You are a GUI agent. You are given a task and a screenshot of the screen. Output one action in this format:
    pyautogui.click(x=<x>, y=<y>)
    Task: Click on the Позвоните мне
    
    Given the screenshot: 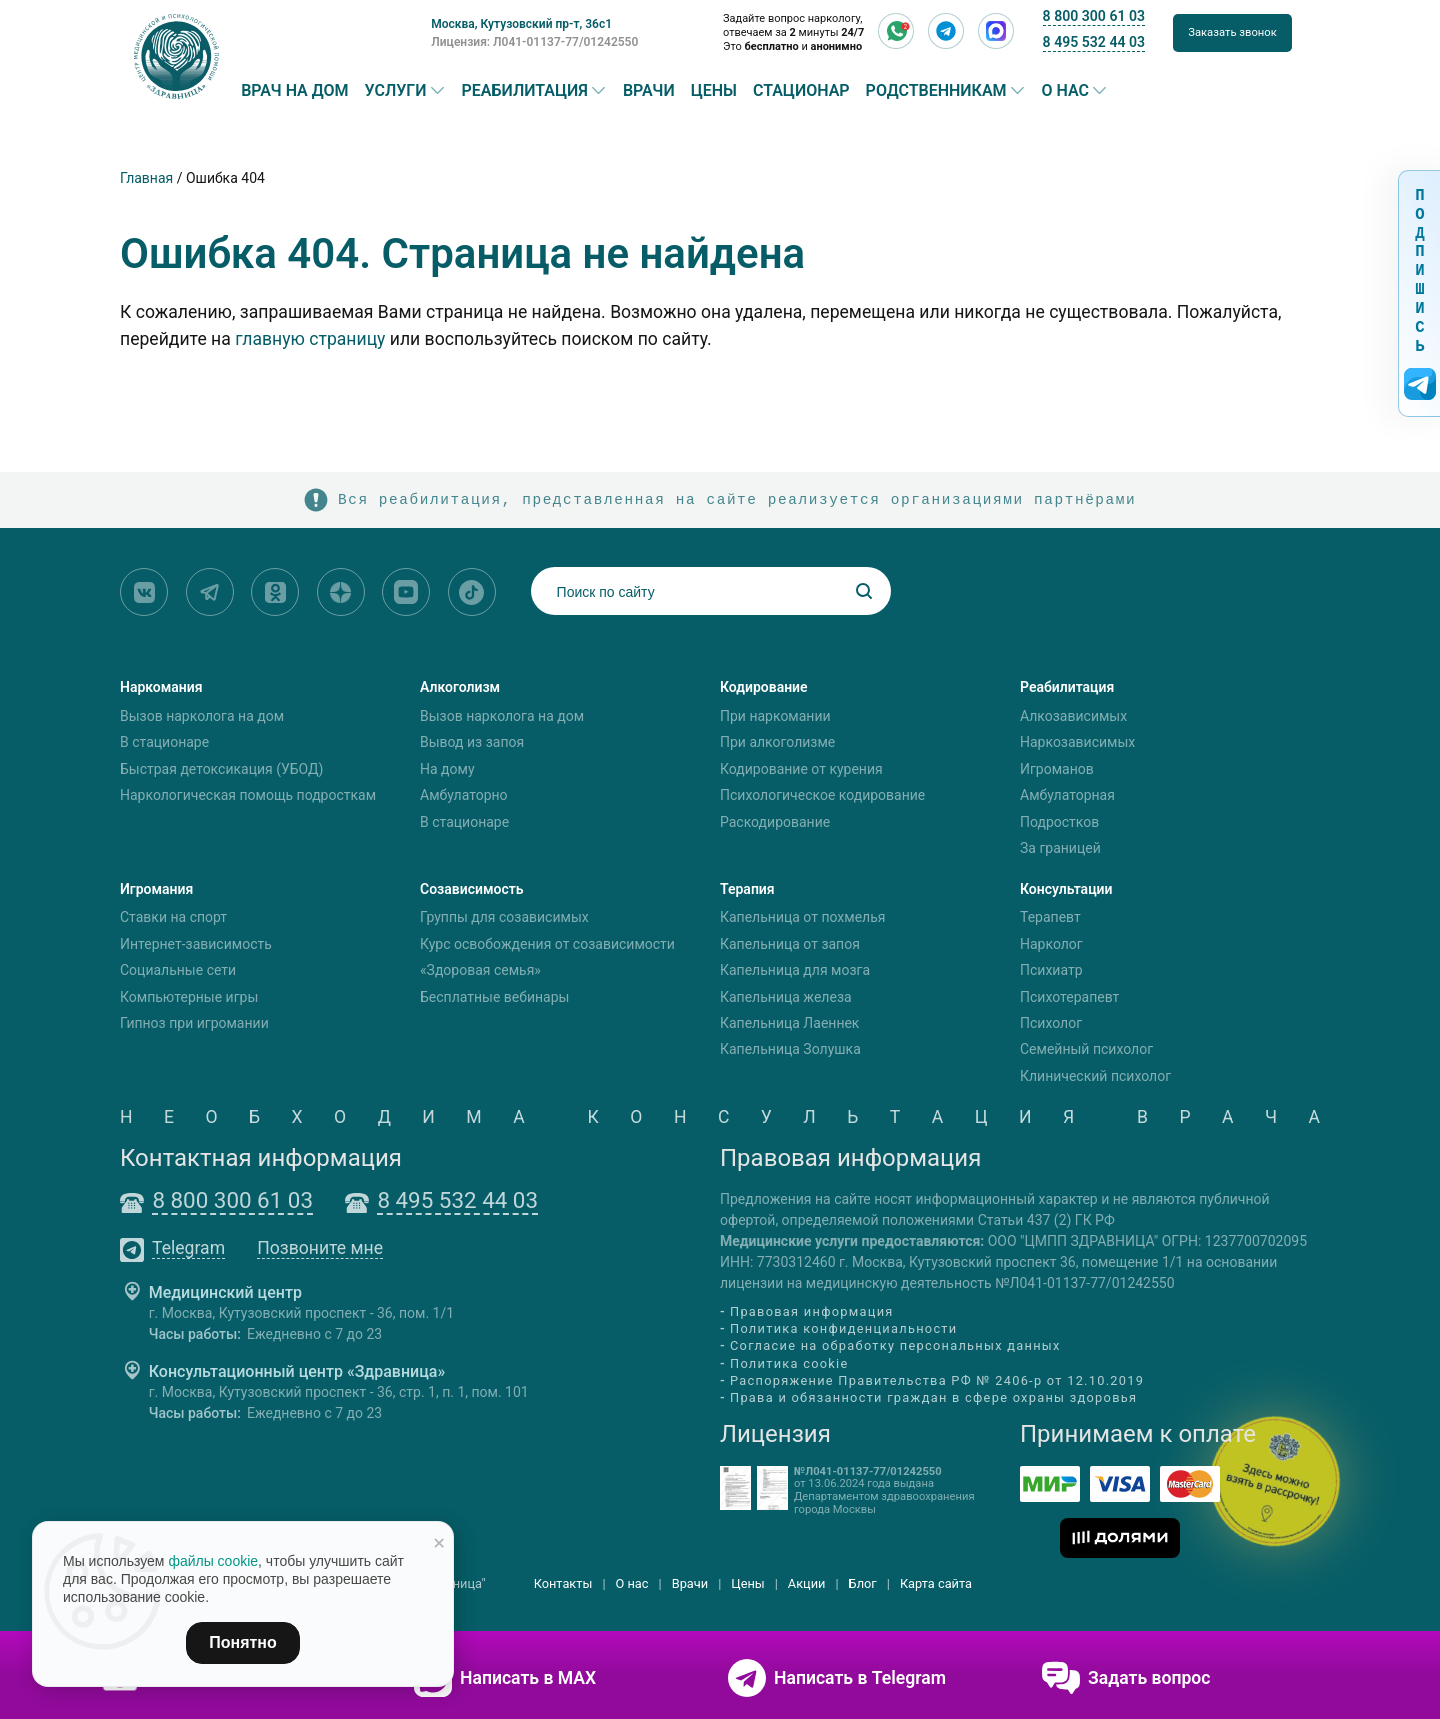 What is the action you would take?
    pyautogui.click(x=320, y=1249)
    